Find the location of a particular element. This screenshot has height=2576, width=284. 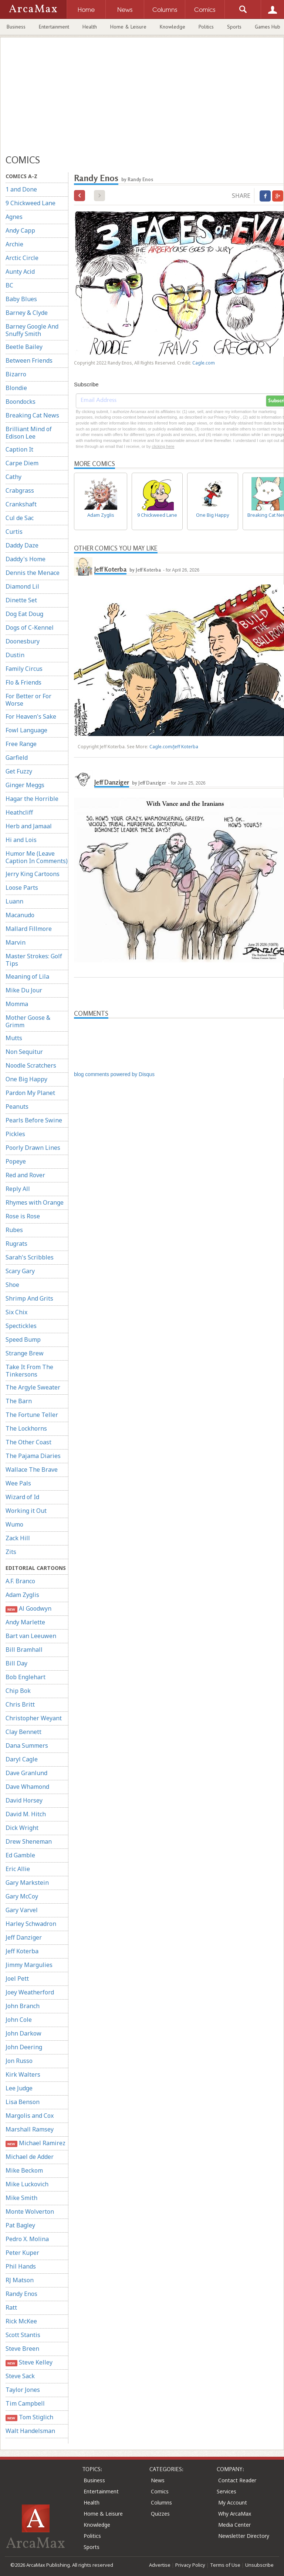

Taylor Jones is located at coordinates (23, 2390).